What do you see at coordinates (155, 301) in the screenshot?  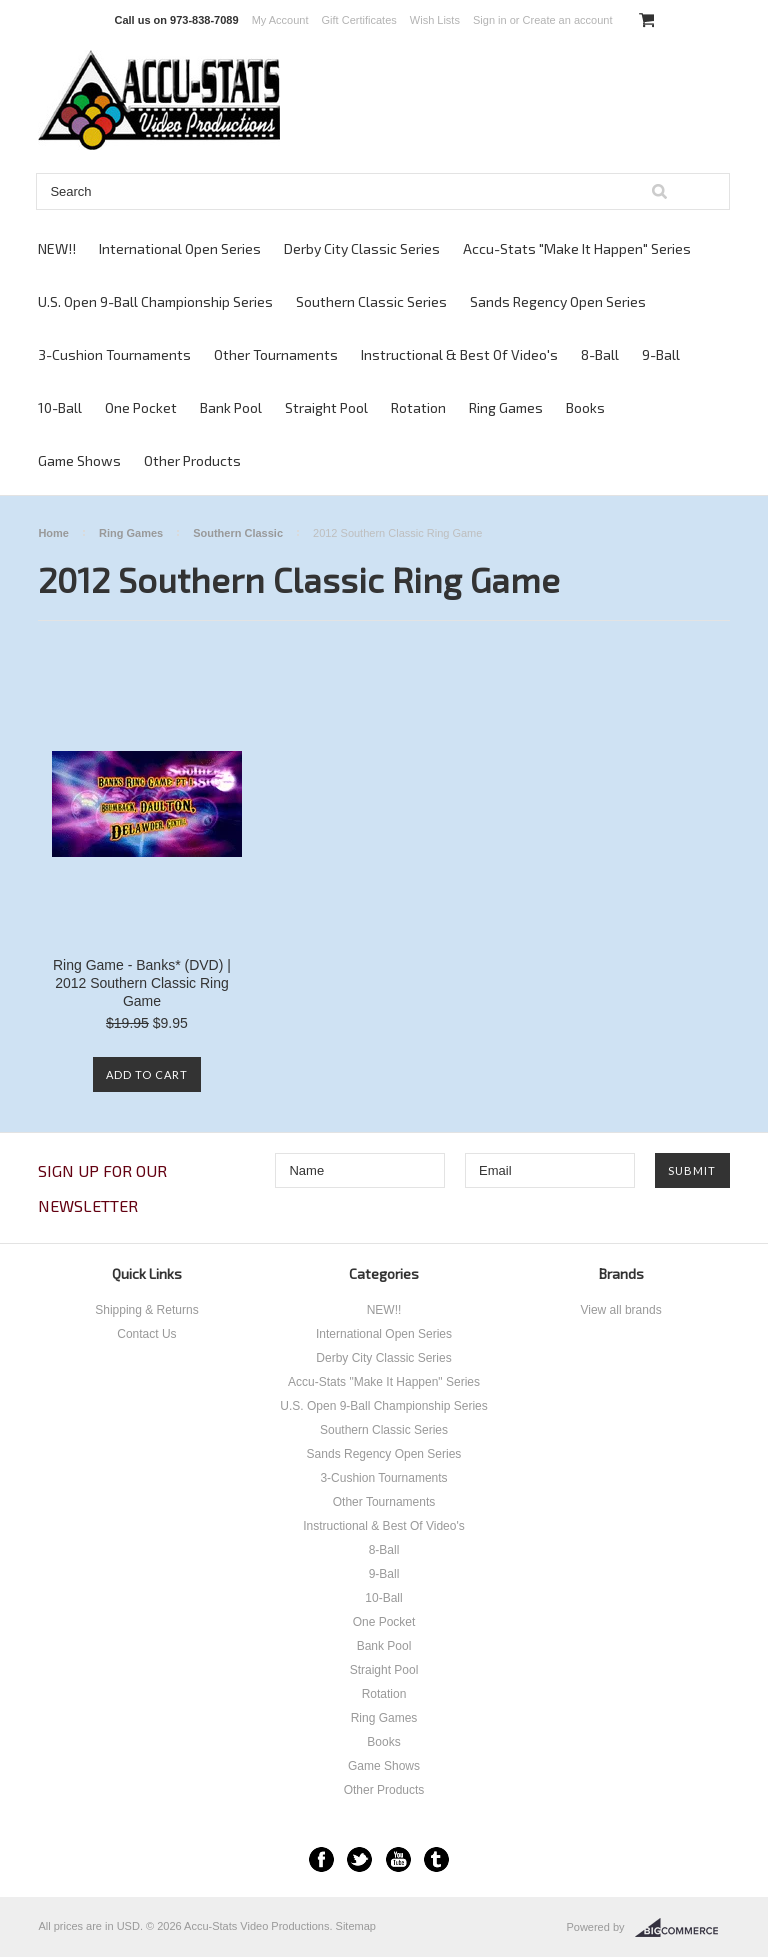 I see `U.S. Open 9-Ball Championship Series` at bounding box center [155, 301].